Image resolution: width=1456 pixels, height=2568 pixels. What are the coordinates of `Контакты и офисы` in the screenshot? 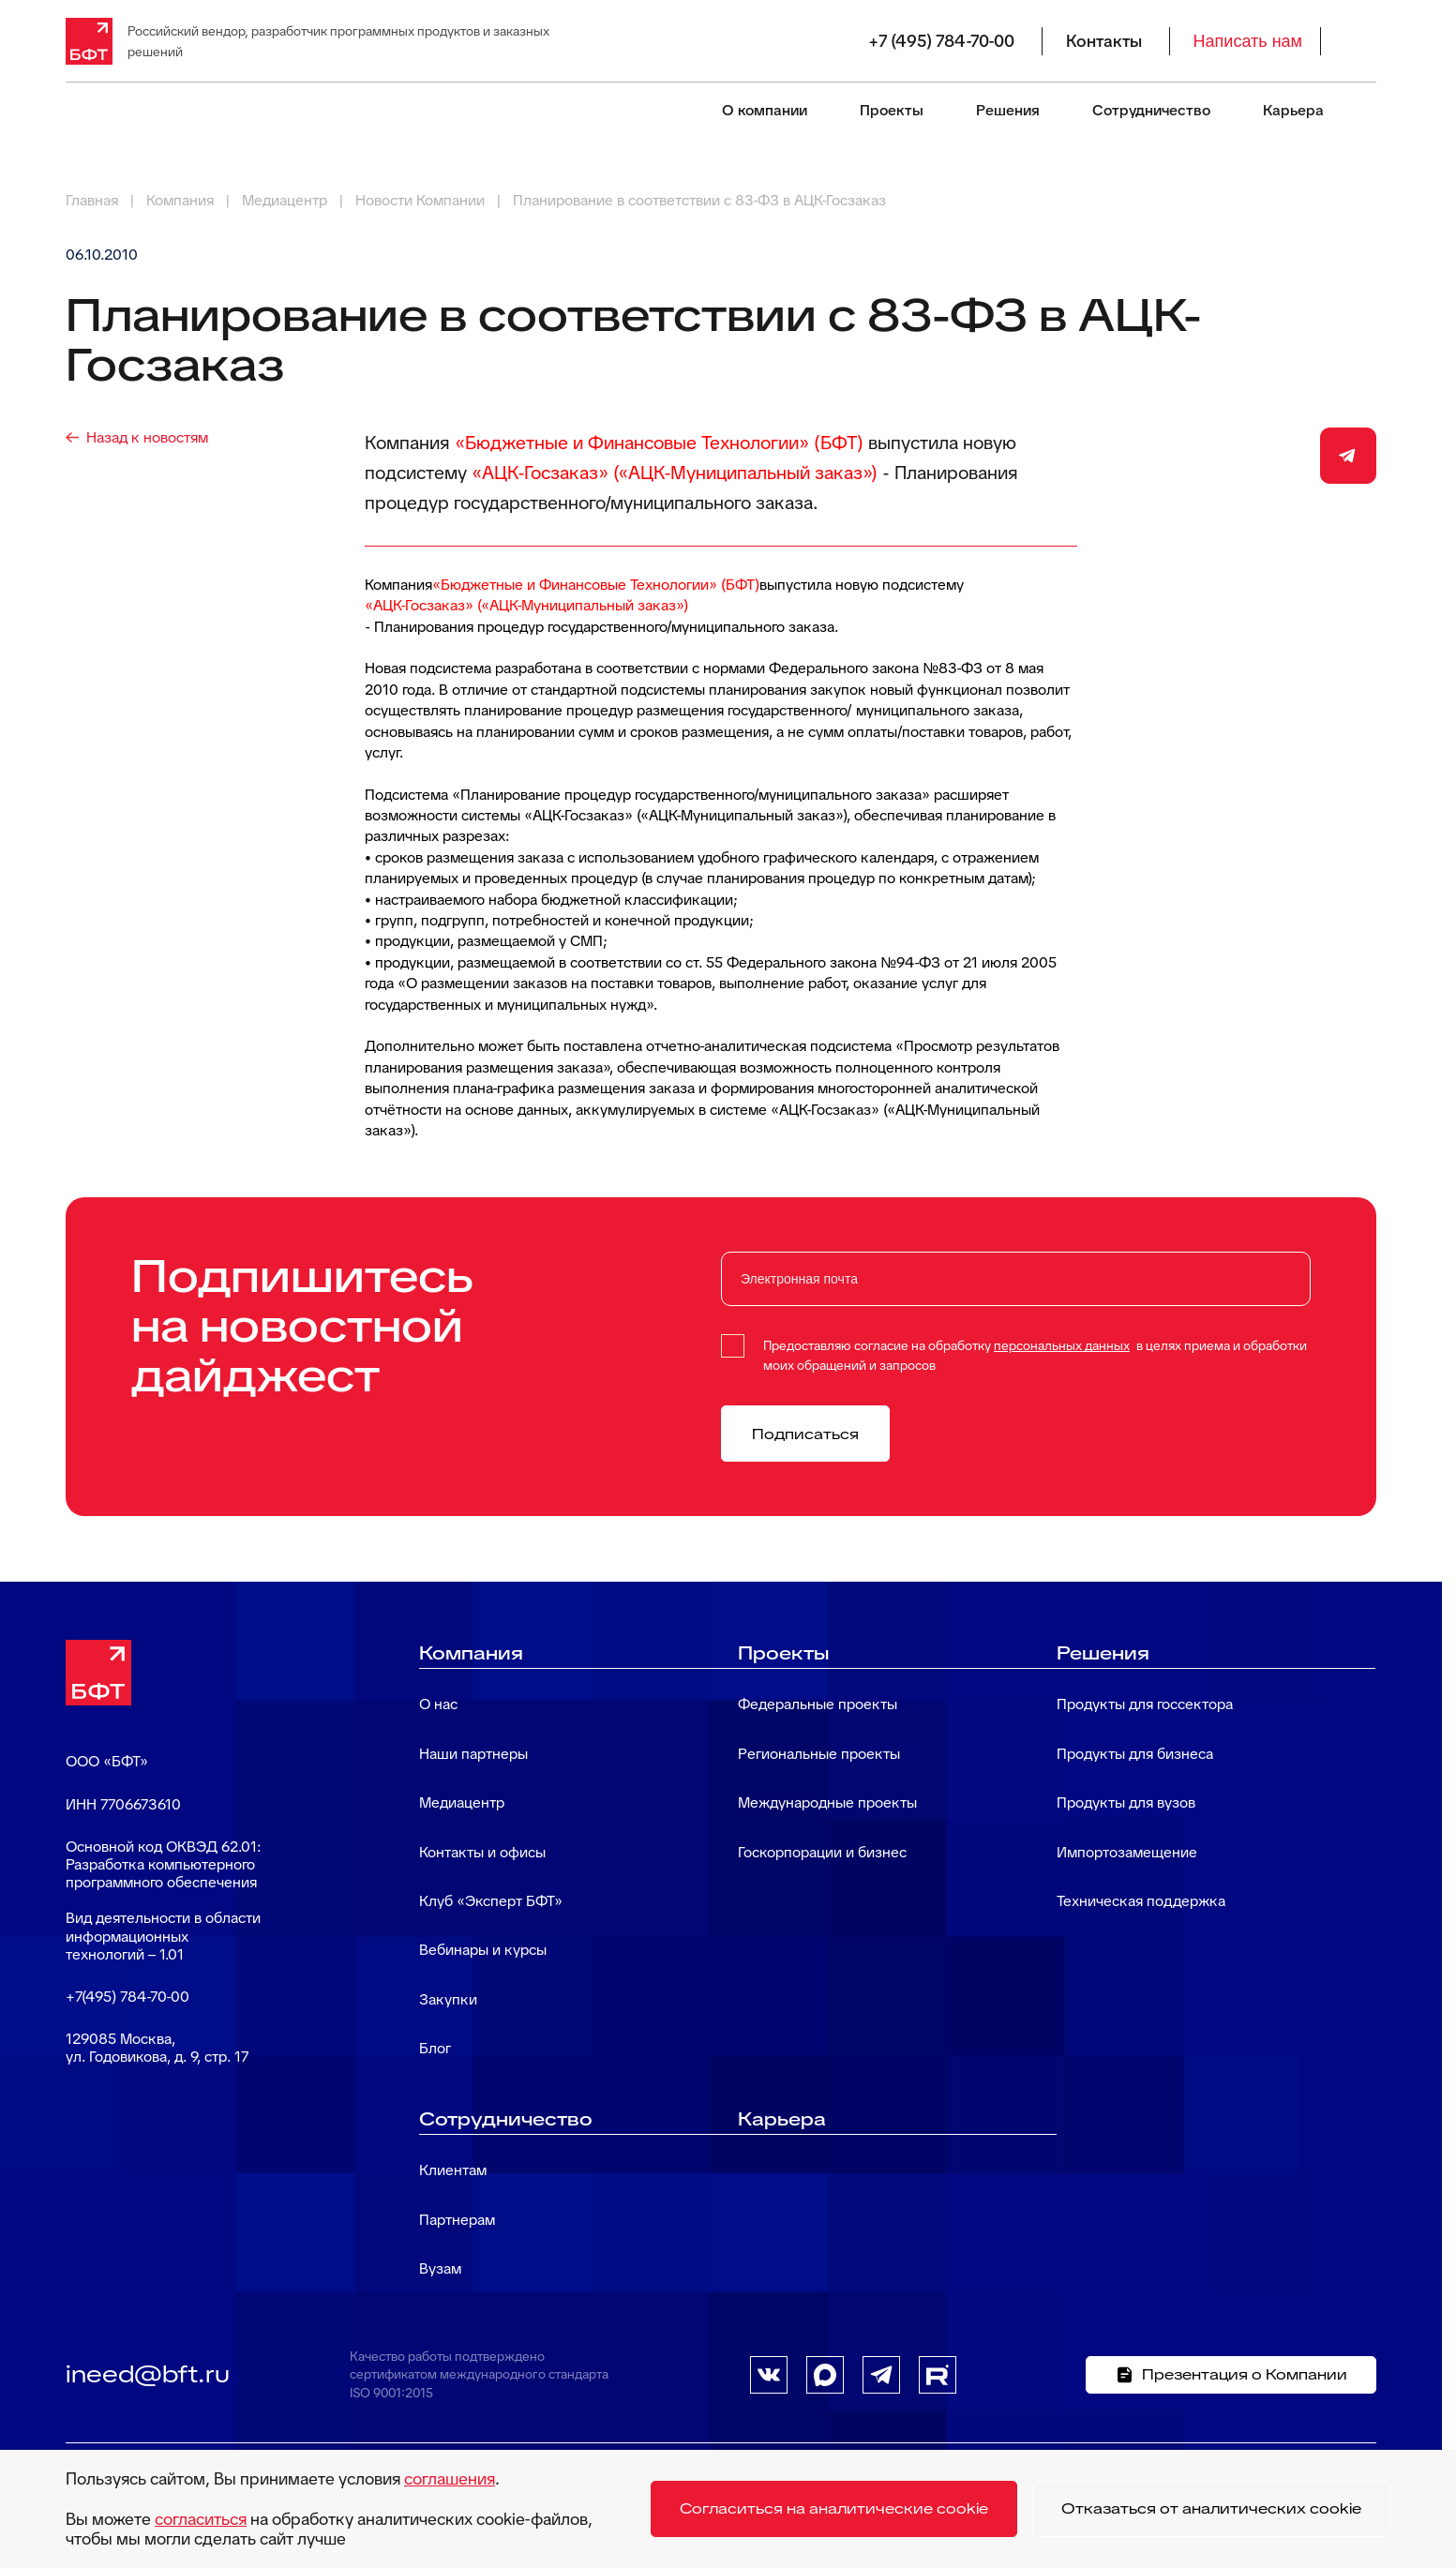 It's located at (482, 1852).